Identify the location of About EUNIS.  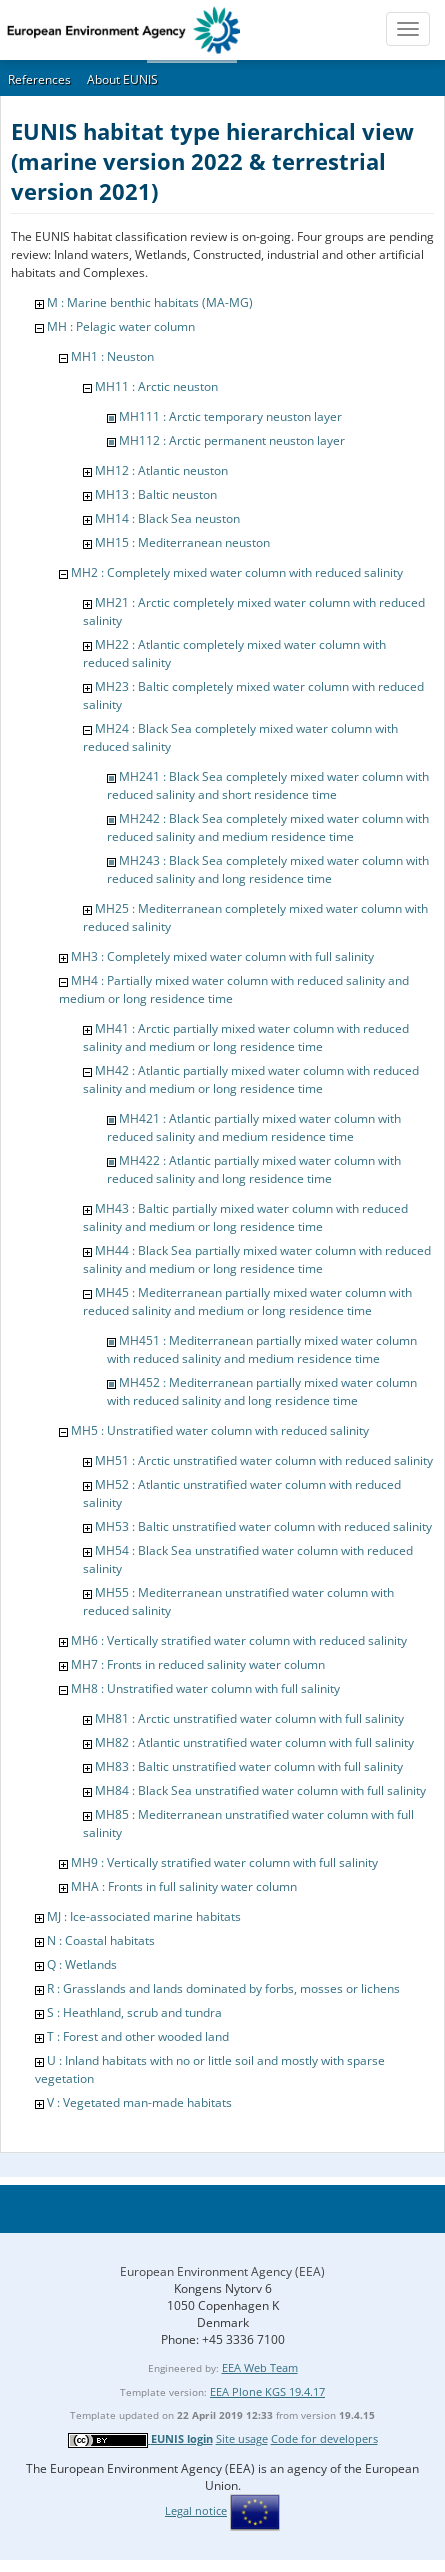
(122, 79).